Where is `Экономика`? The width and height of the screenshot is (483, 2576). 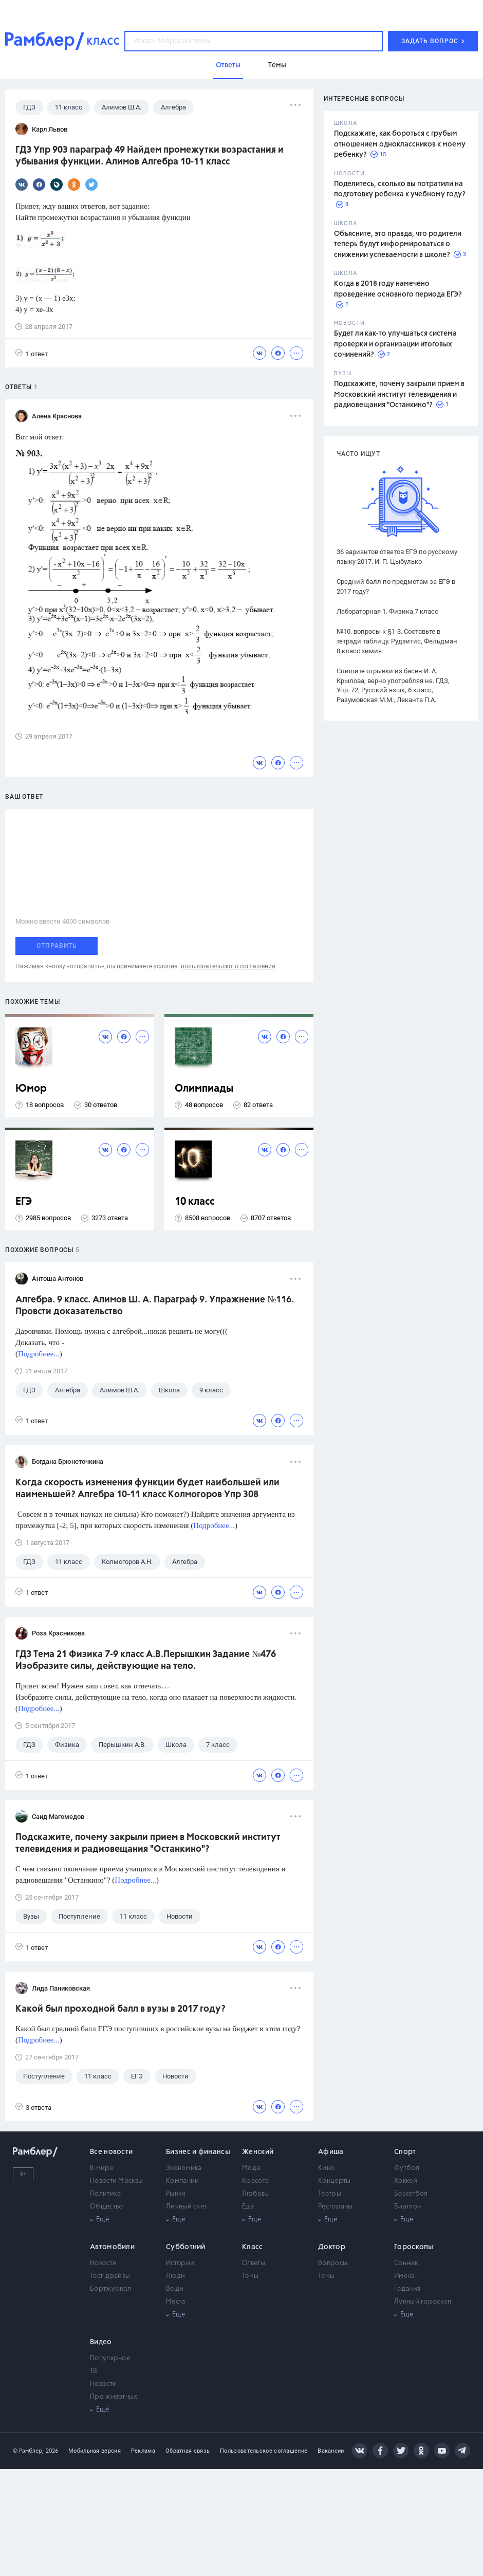
Экономика is located at coordinates (184, 2168).